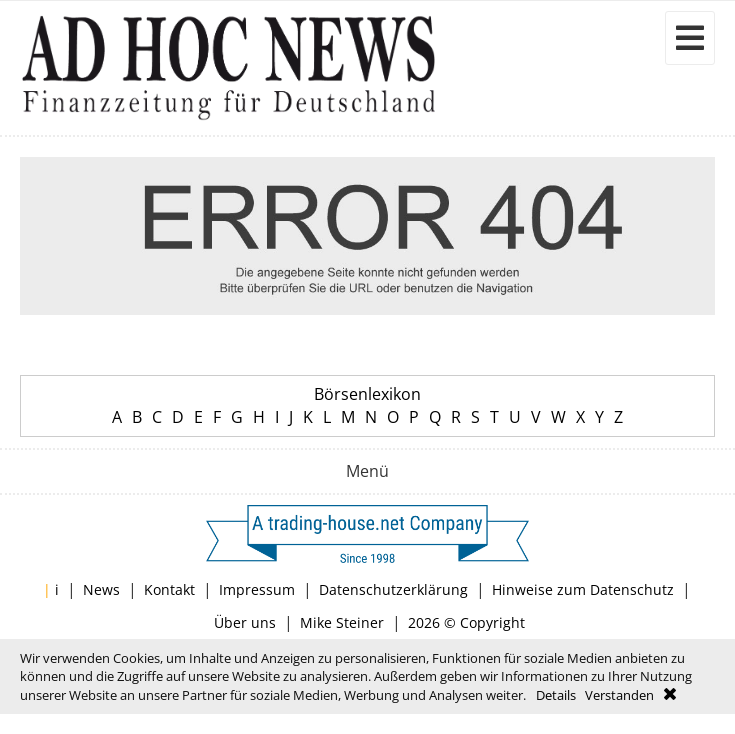 Image resolution: width=735 pixels, height=734 pixels. Describe the element at coordinates (245, 622) in the screenshot. I see `Über uns` at that location.